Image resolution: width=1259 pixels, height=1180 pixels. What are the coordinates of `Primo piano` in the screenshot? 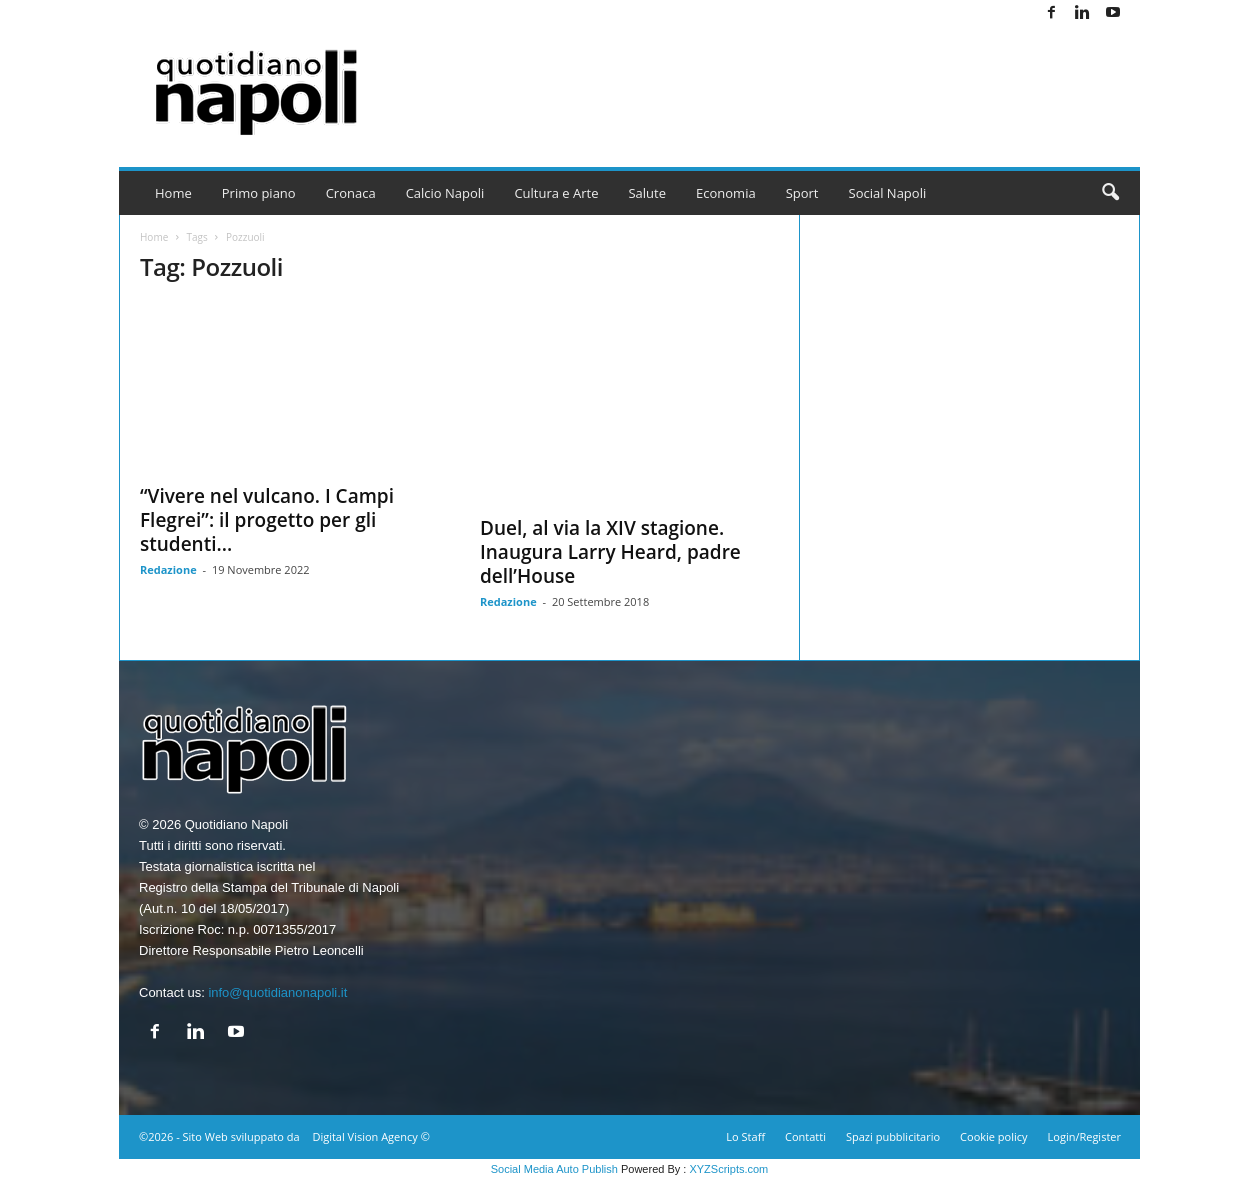 It's located at (259, 193).